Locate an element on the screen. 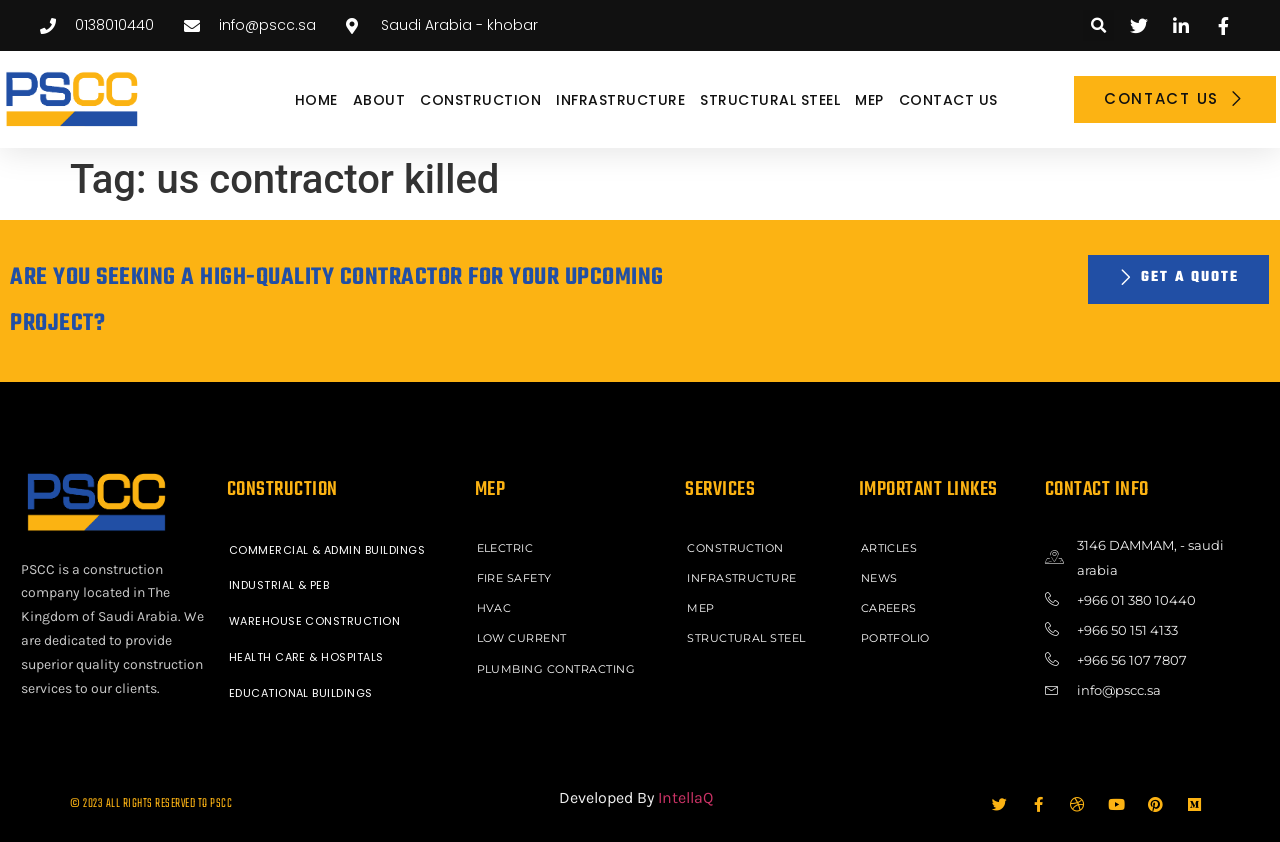 The height and width of the screenshot is (842, 1280). EDUCATIONAL BUILDINGS is located at coordinates (301, 694).